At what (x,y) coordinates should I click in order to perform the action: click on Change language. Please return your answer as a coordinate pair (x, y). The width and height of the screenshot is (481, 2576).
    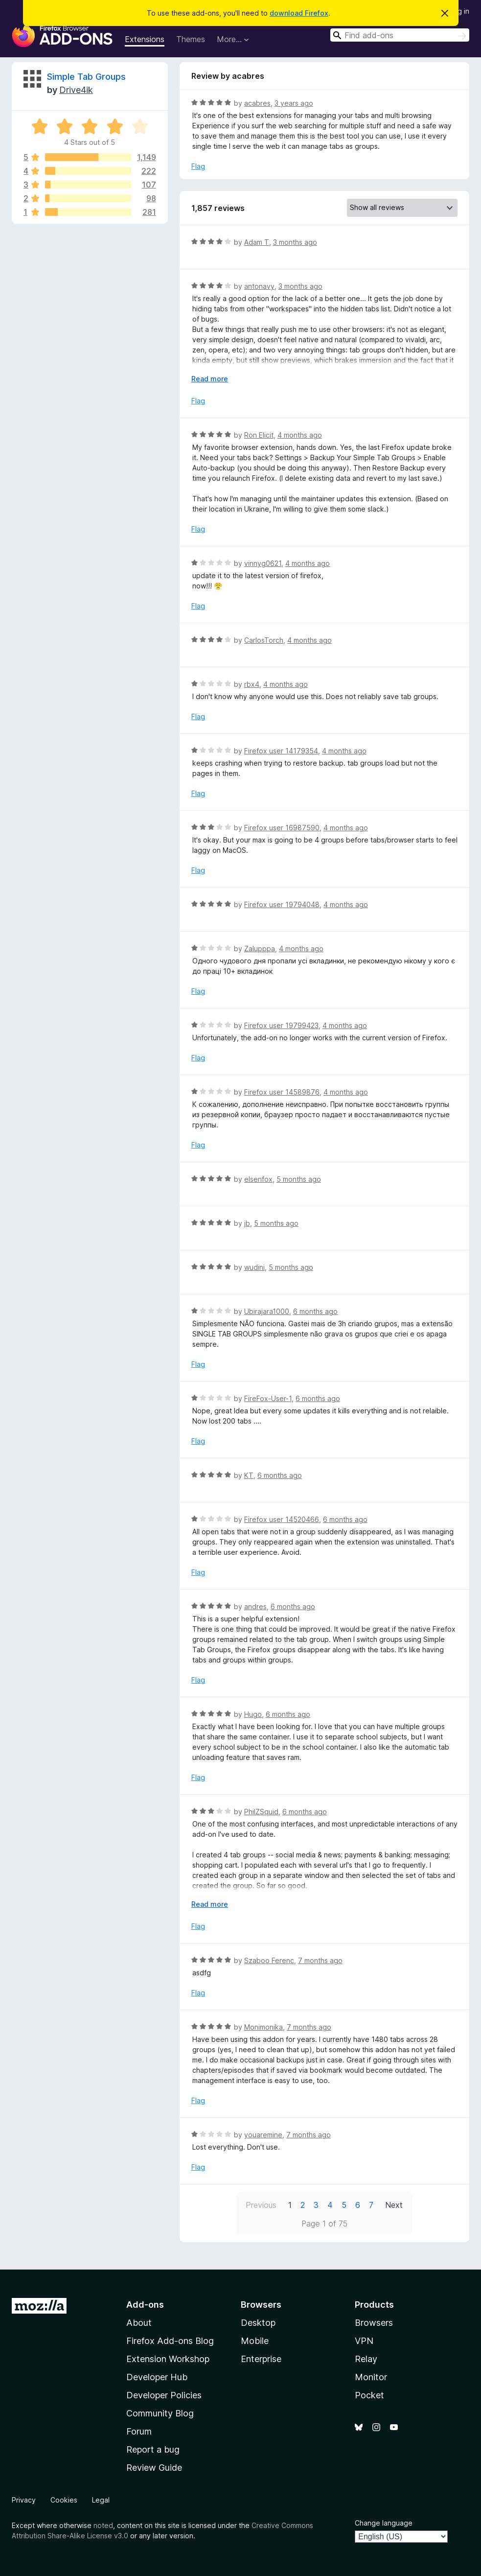
    Looking at the image, I should click on (383, 2523).